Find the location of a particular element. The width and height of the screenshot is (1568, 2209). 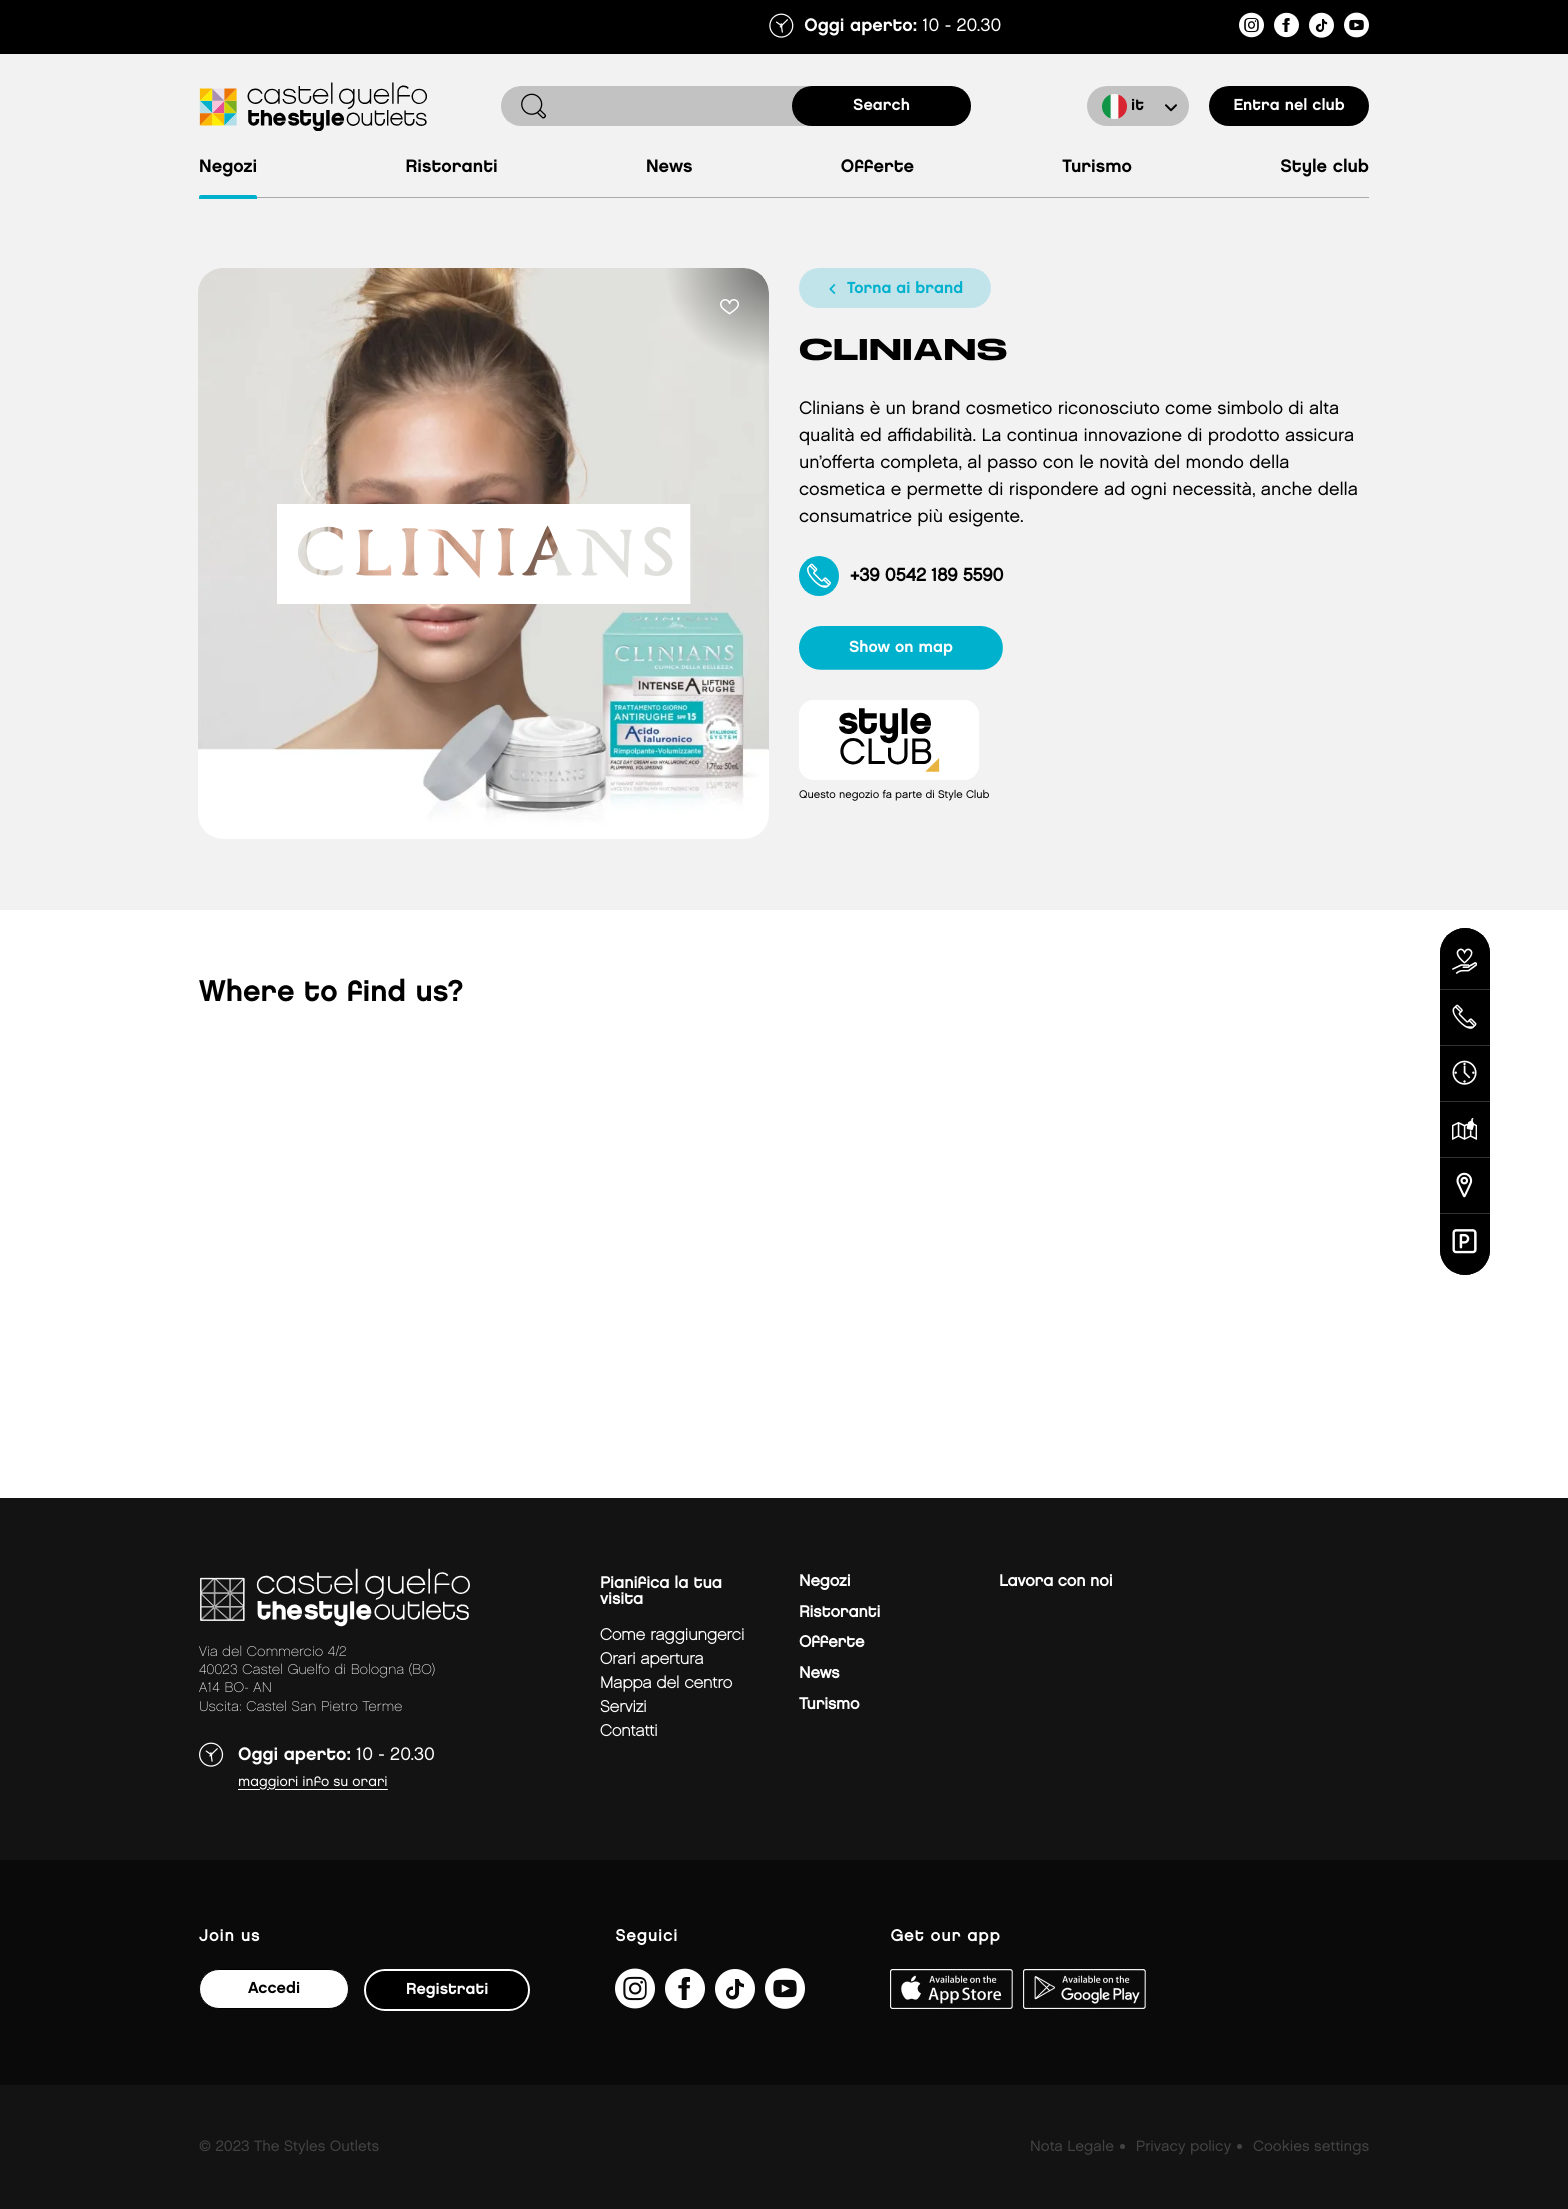

Cookies settings is located at coordinates (1311, 2147).